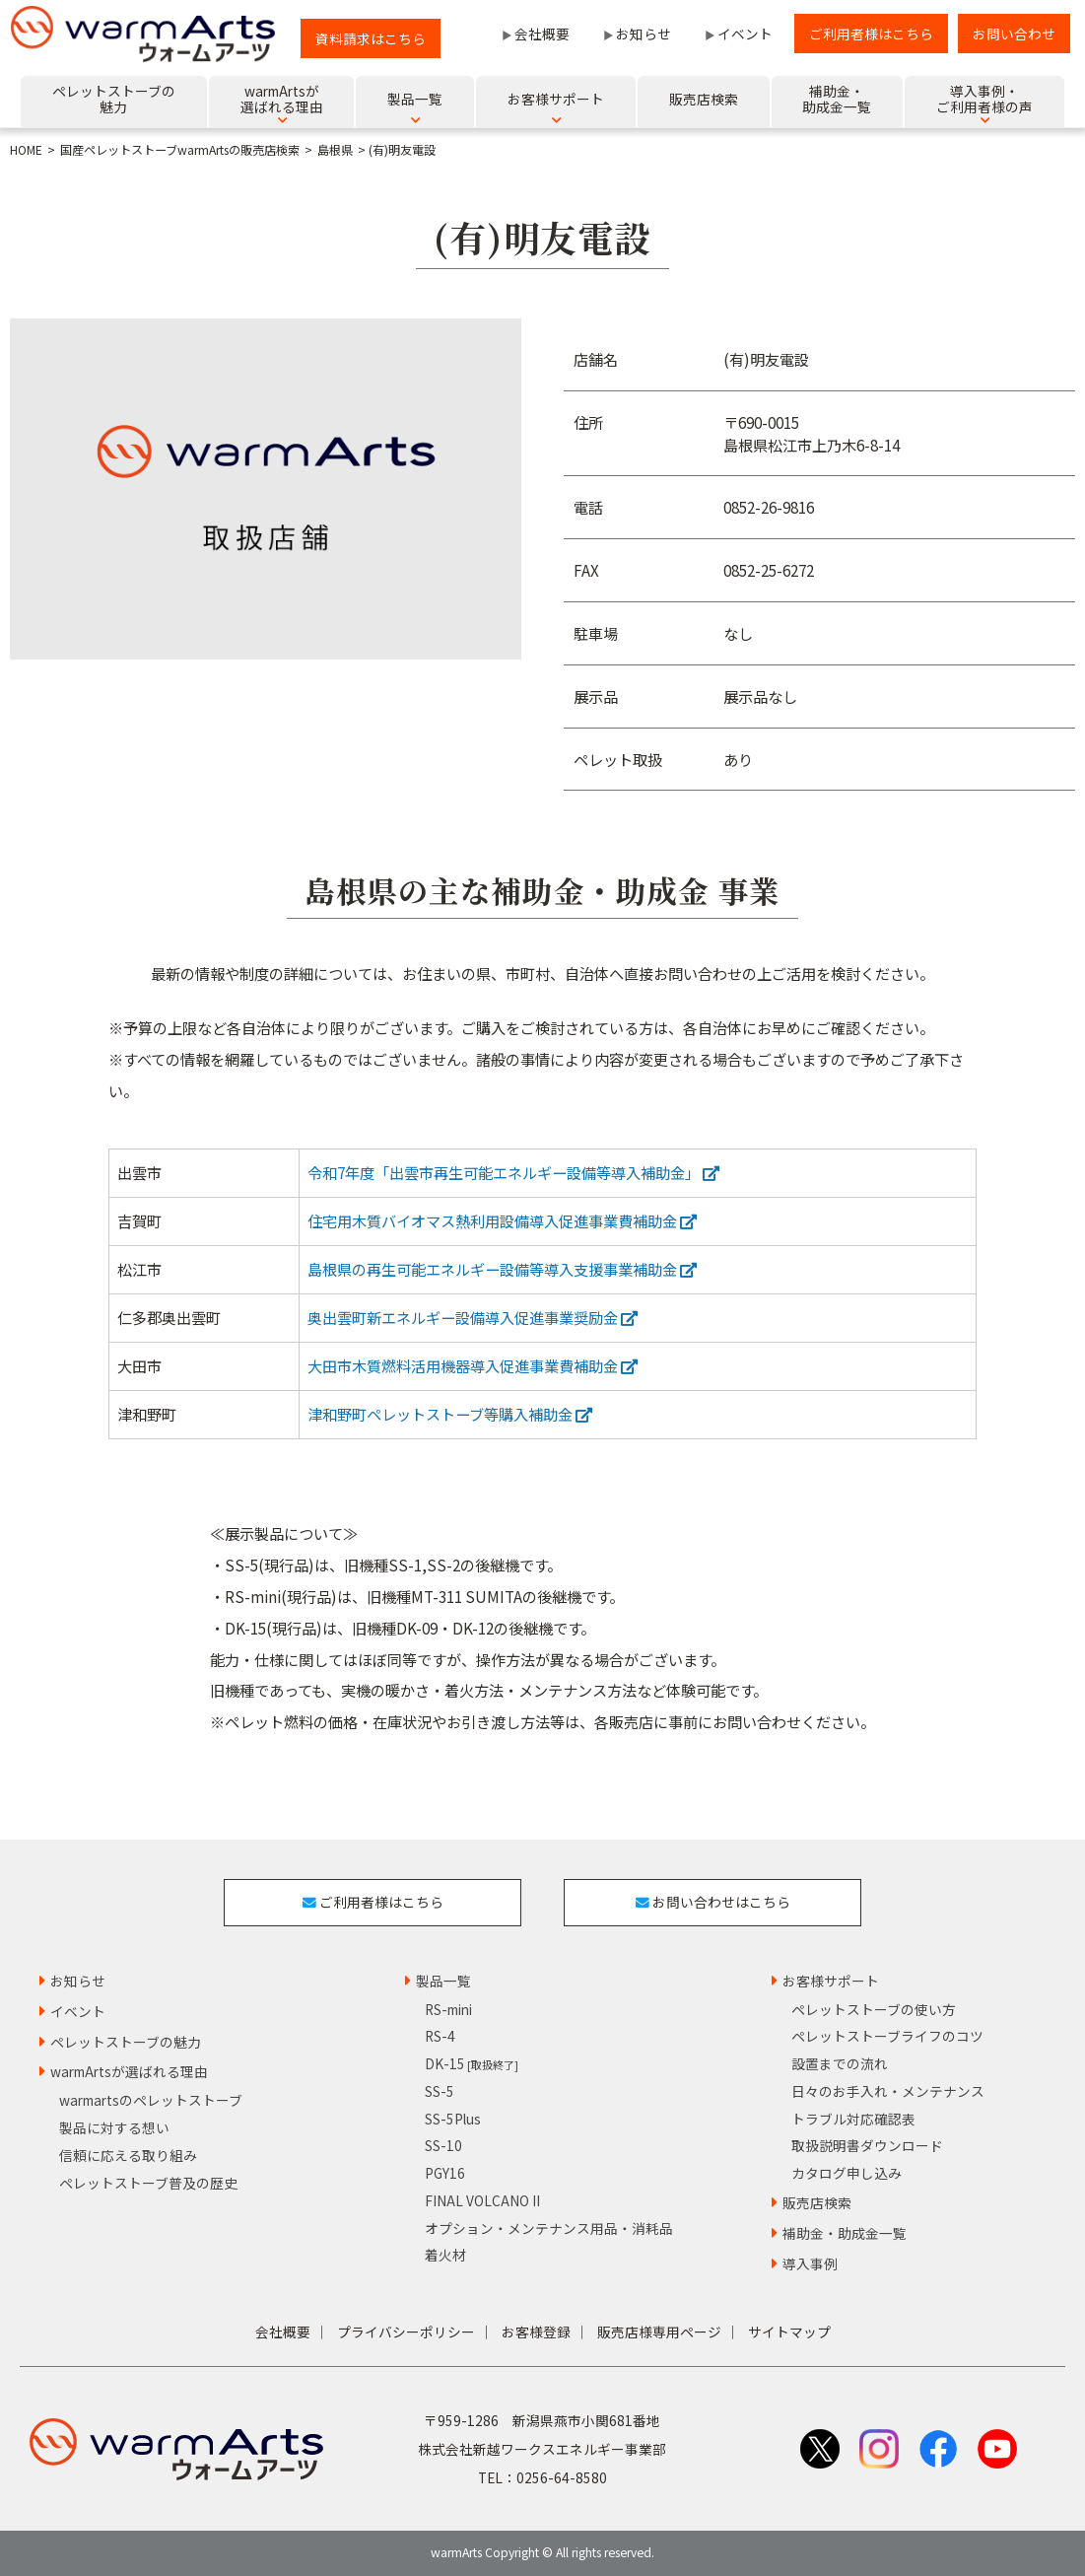  Describe the element at coordinates (846, 2173) in the screenshot. I see `カタログ申し込み` at that location.